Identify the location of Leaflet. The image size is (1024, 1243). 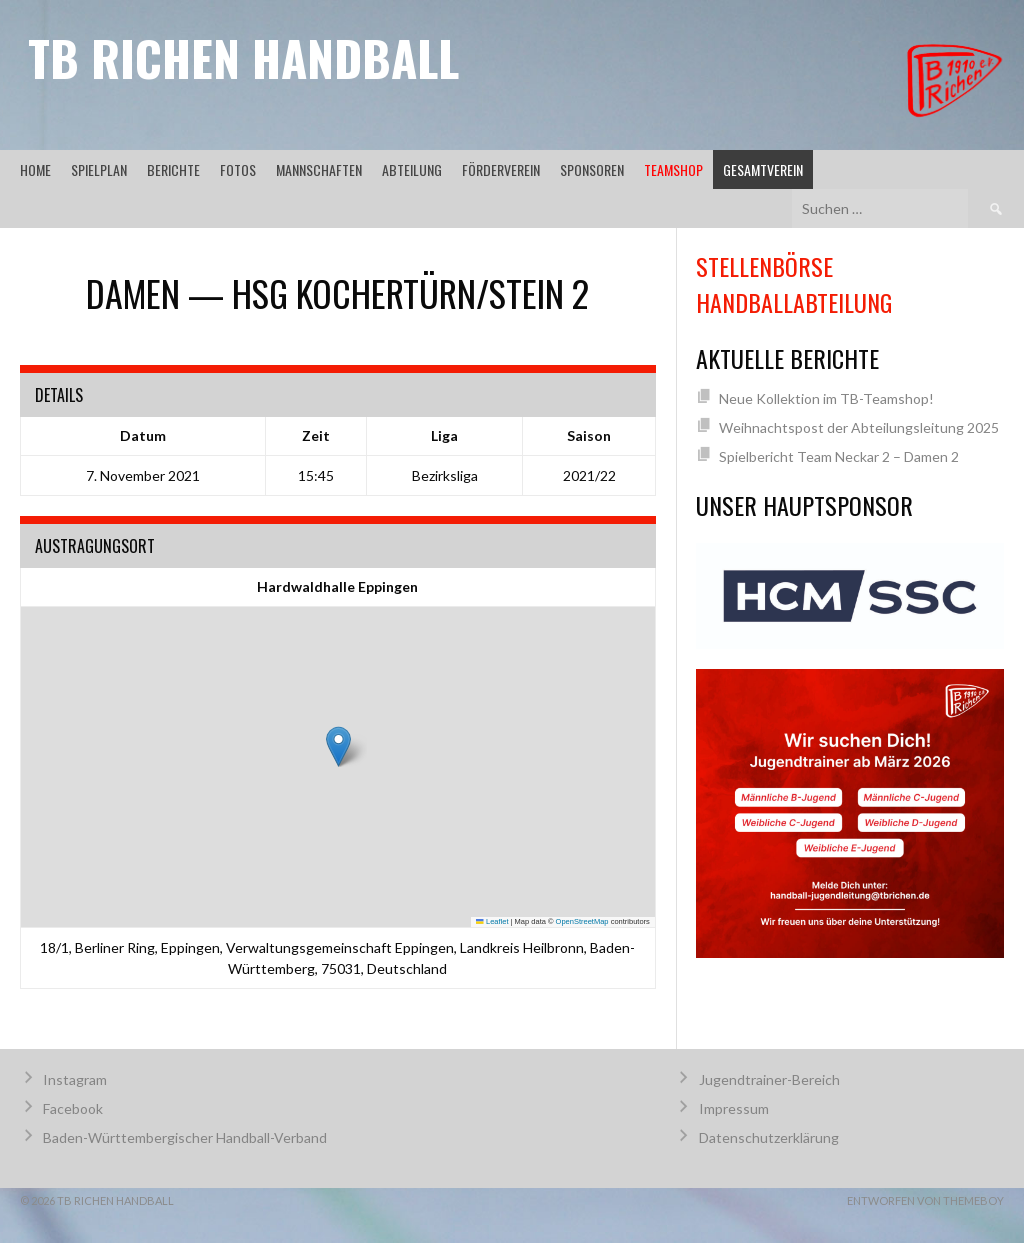
(492, 921).